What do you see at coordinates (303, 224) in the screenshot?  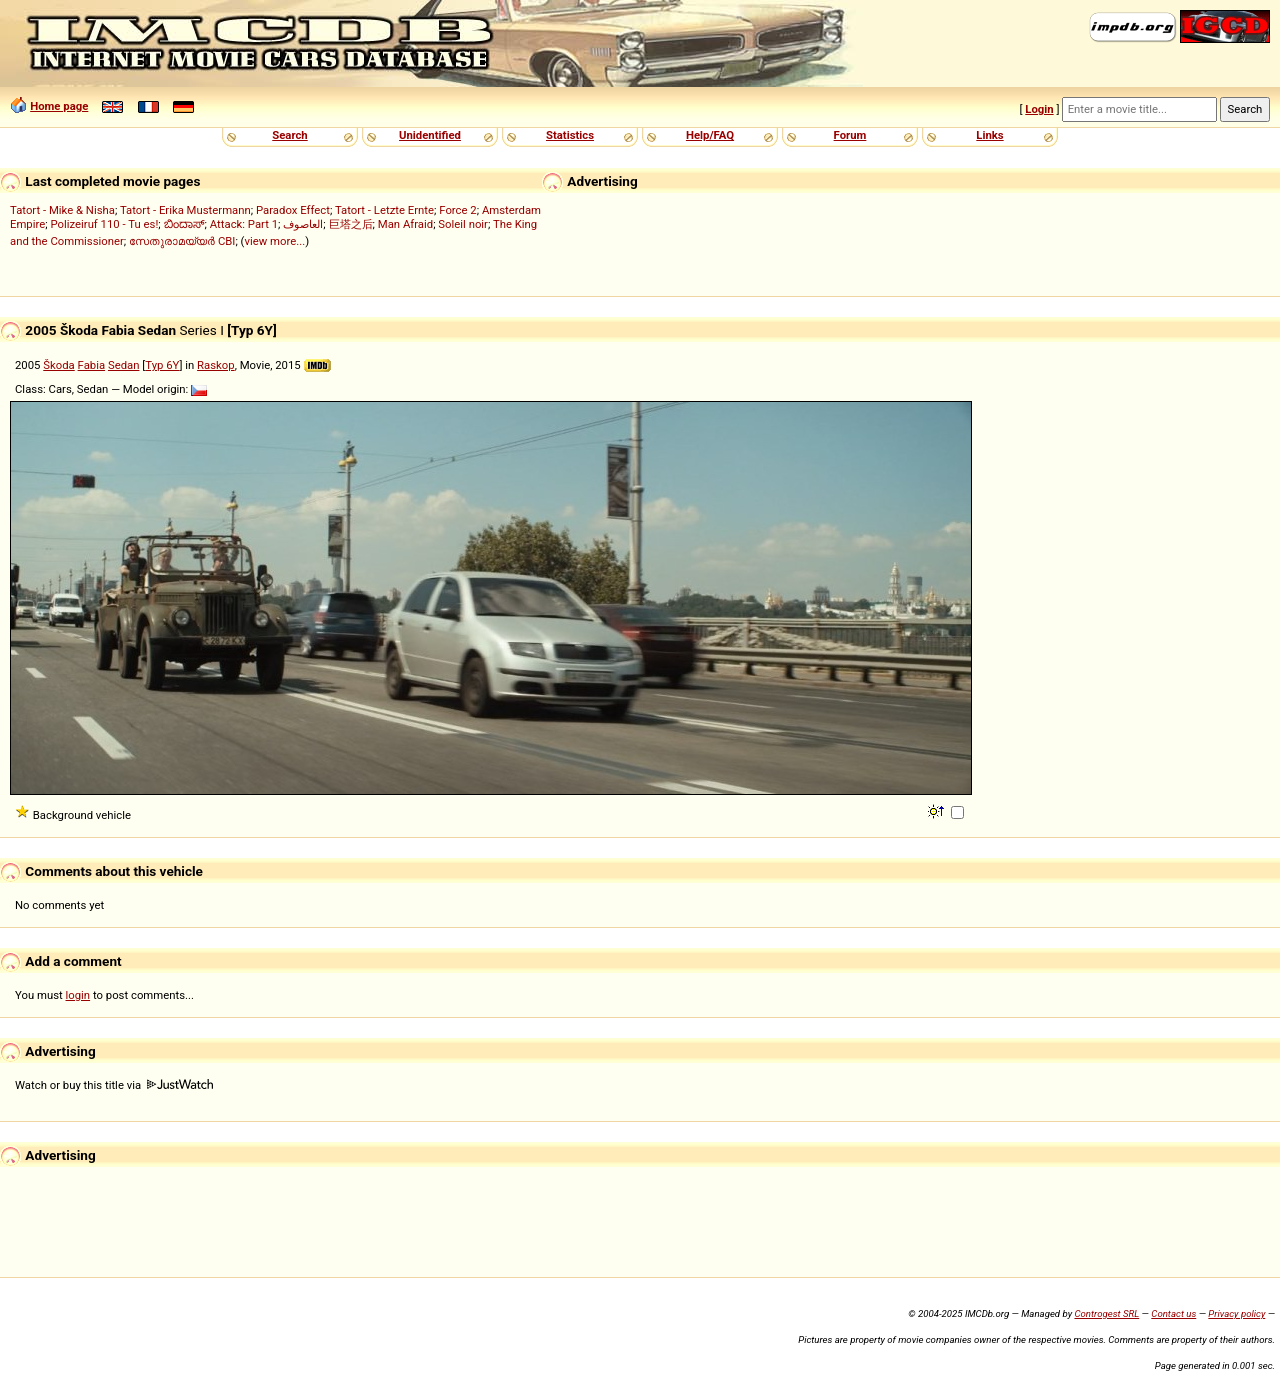 I see `العاصوف` at bounding box center [303, 224].